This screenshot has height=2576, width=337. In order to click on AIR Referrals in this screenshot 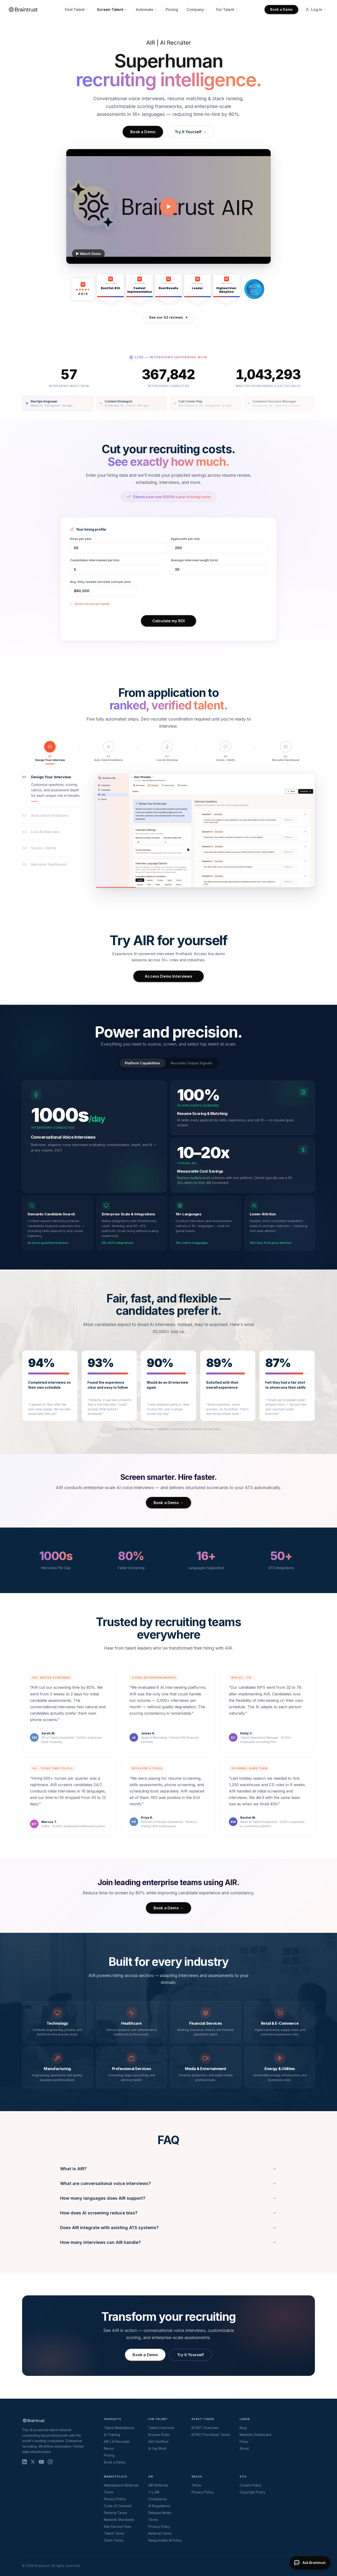, I will do `click(158, 2485)`.